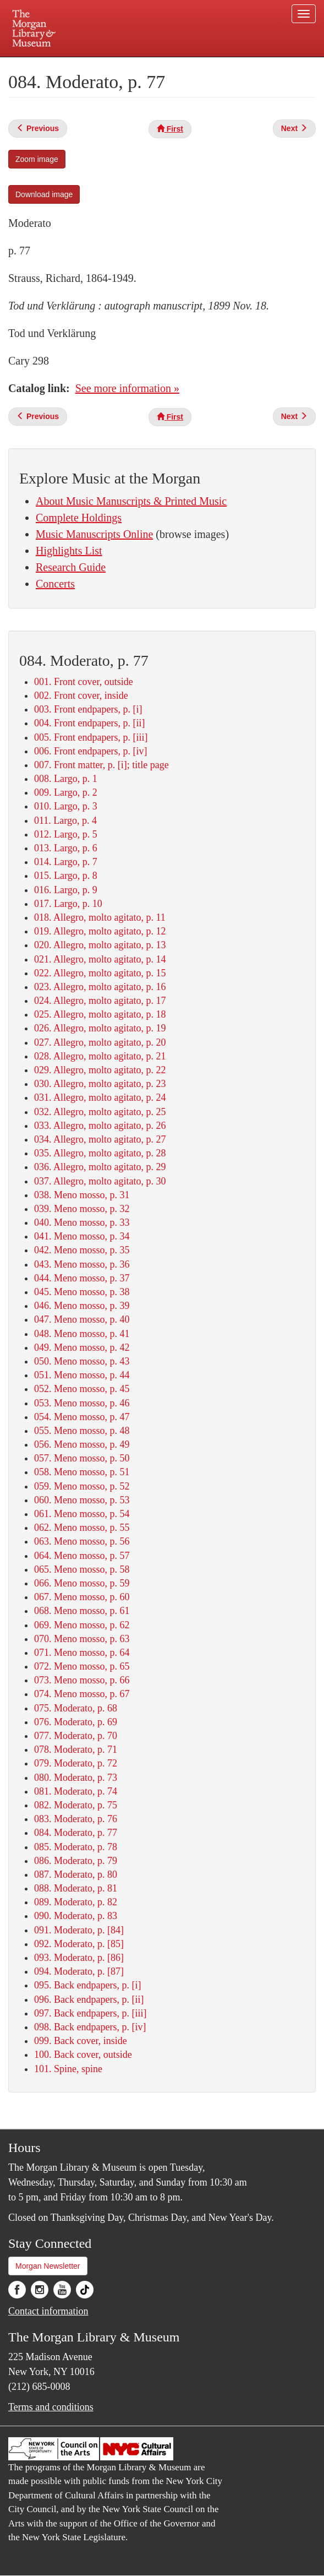 This screenshot has width=324, height=2576. I want to click on 065. Meno mosso, p. 58, so click(82, 1569).